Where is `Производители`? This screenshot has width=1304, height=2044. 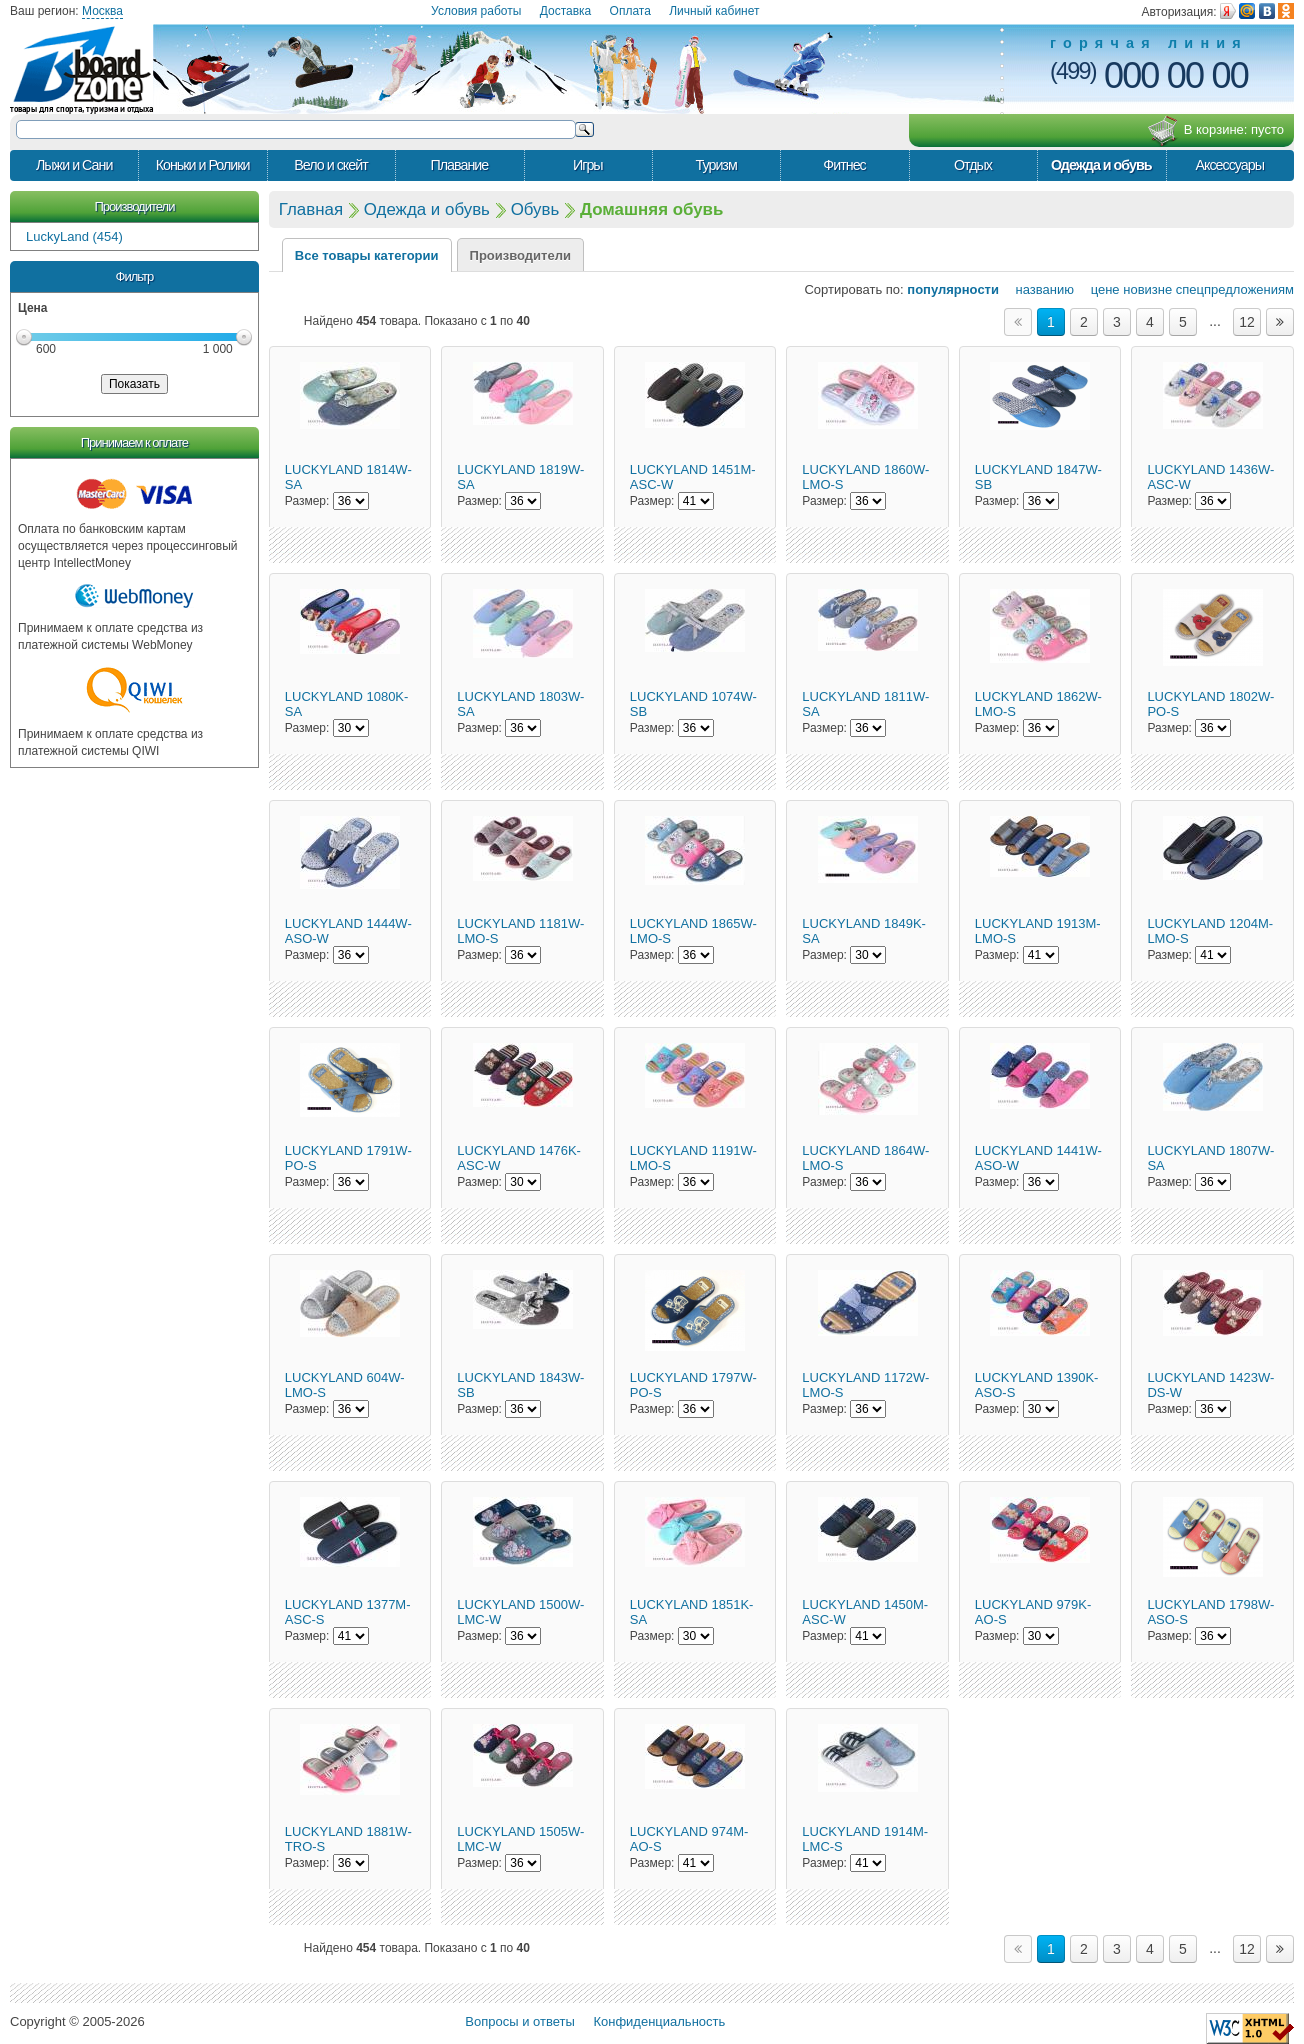
Производители is located at coordinates (134, 206).